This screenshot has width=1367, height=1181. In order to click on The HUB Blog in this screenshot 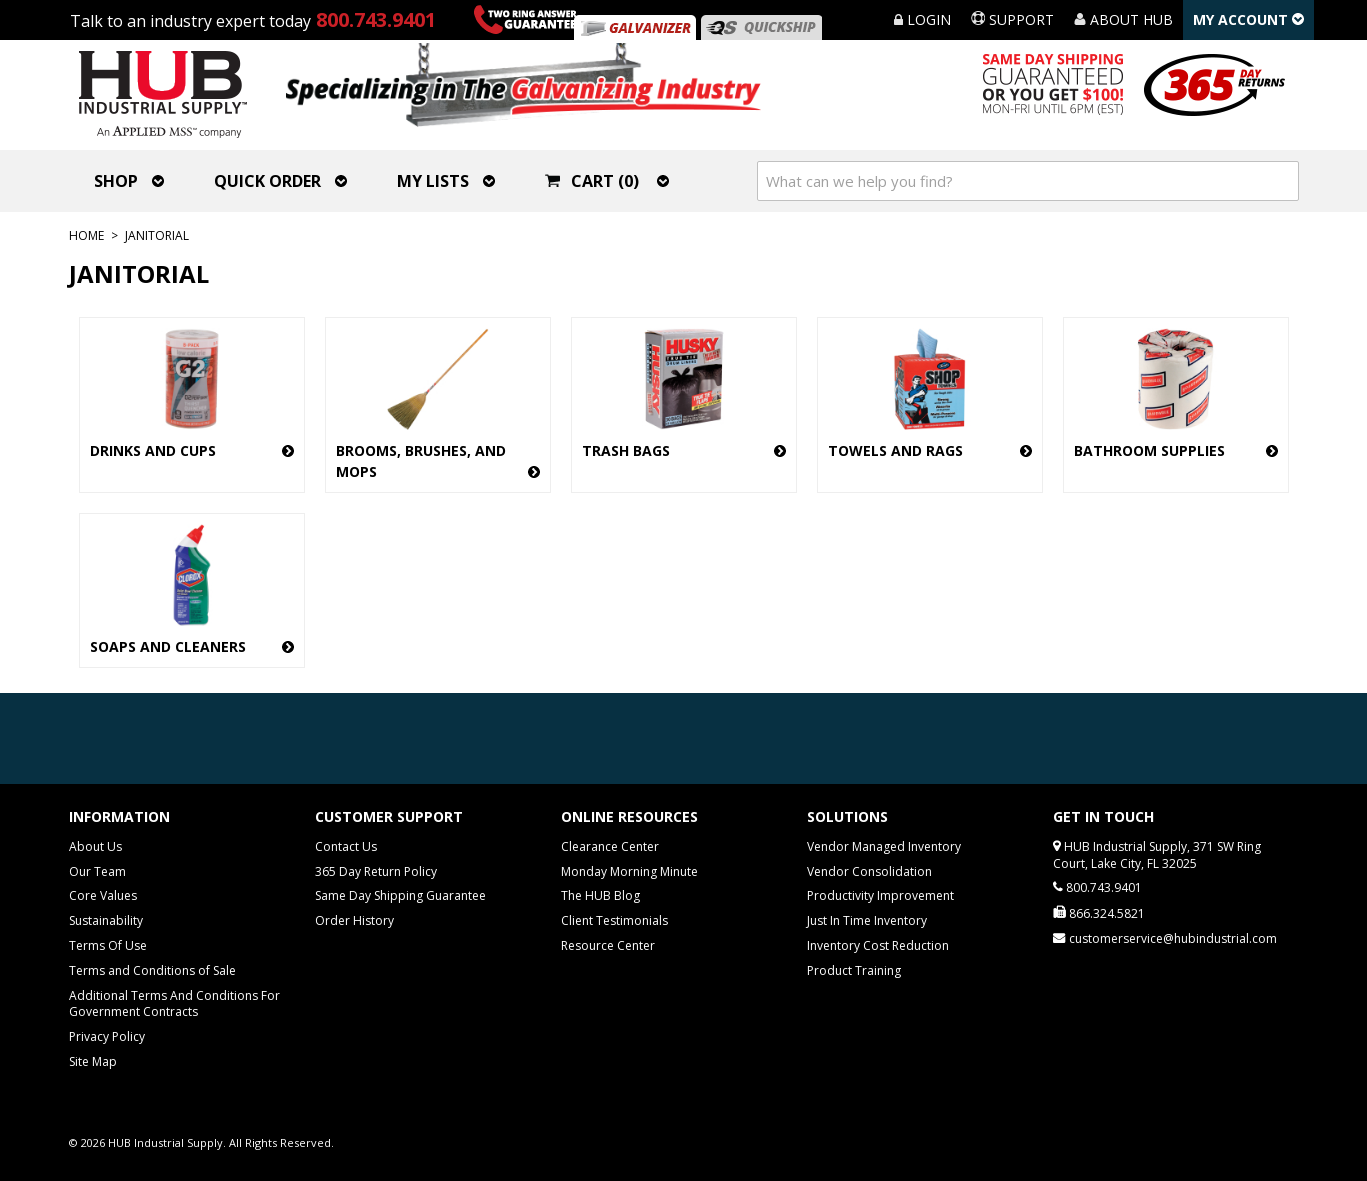, I will do `click(600, 895)`.